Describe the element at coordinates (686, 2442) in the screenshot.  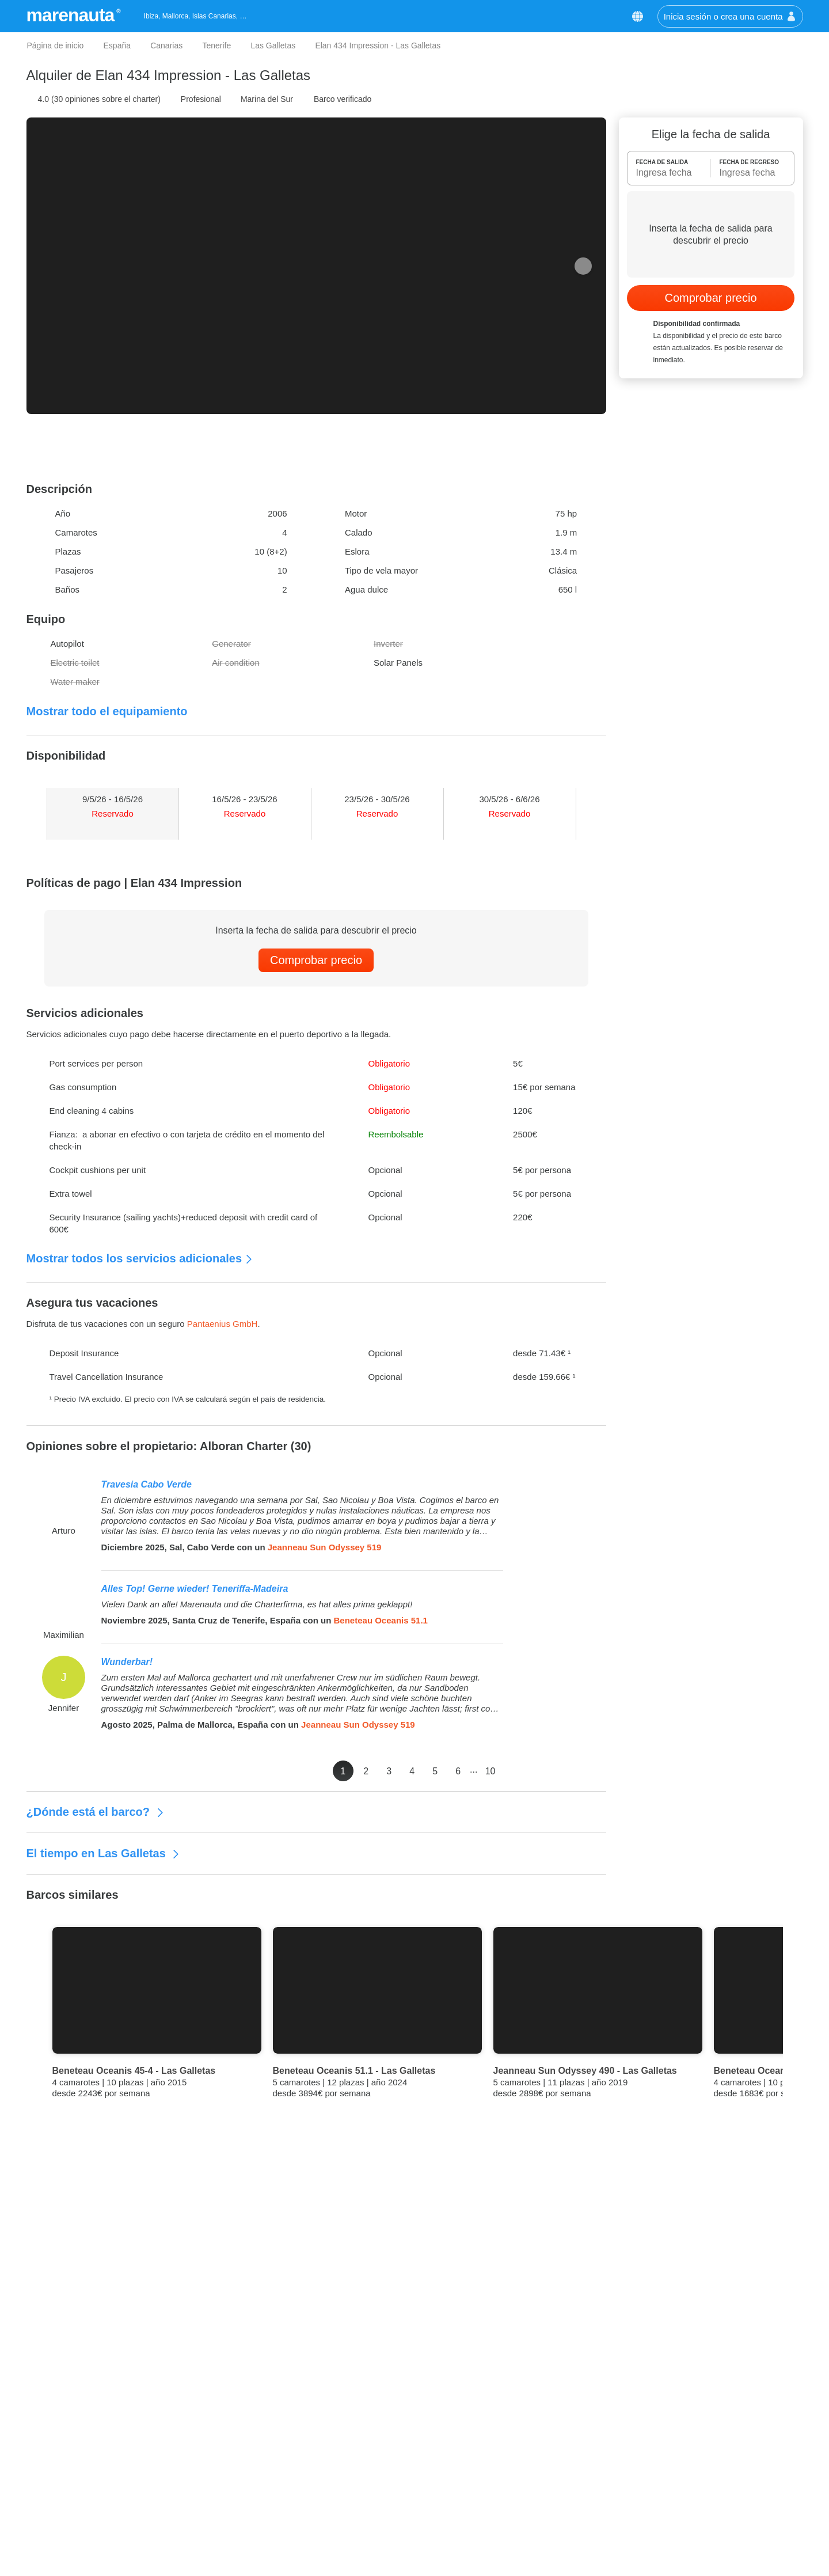
I see `Contáctanos` at that location.